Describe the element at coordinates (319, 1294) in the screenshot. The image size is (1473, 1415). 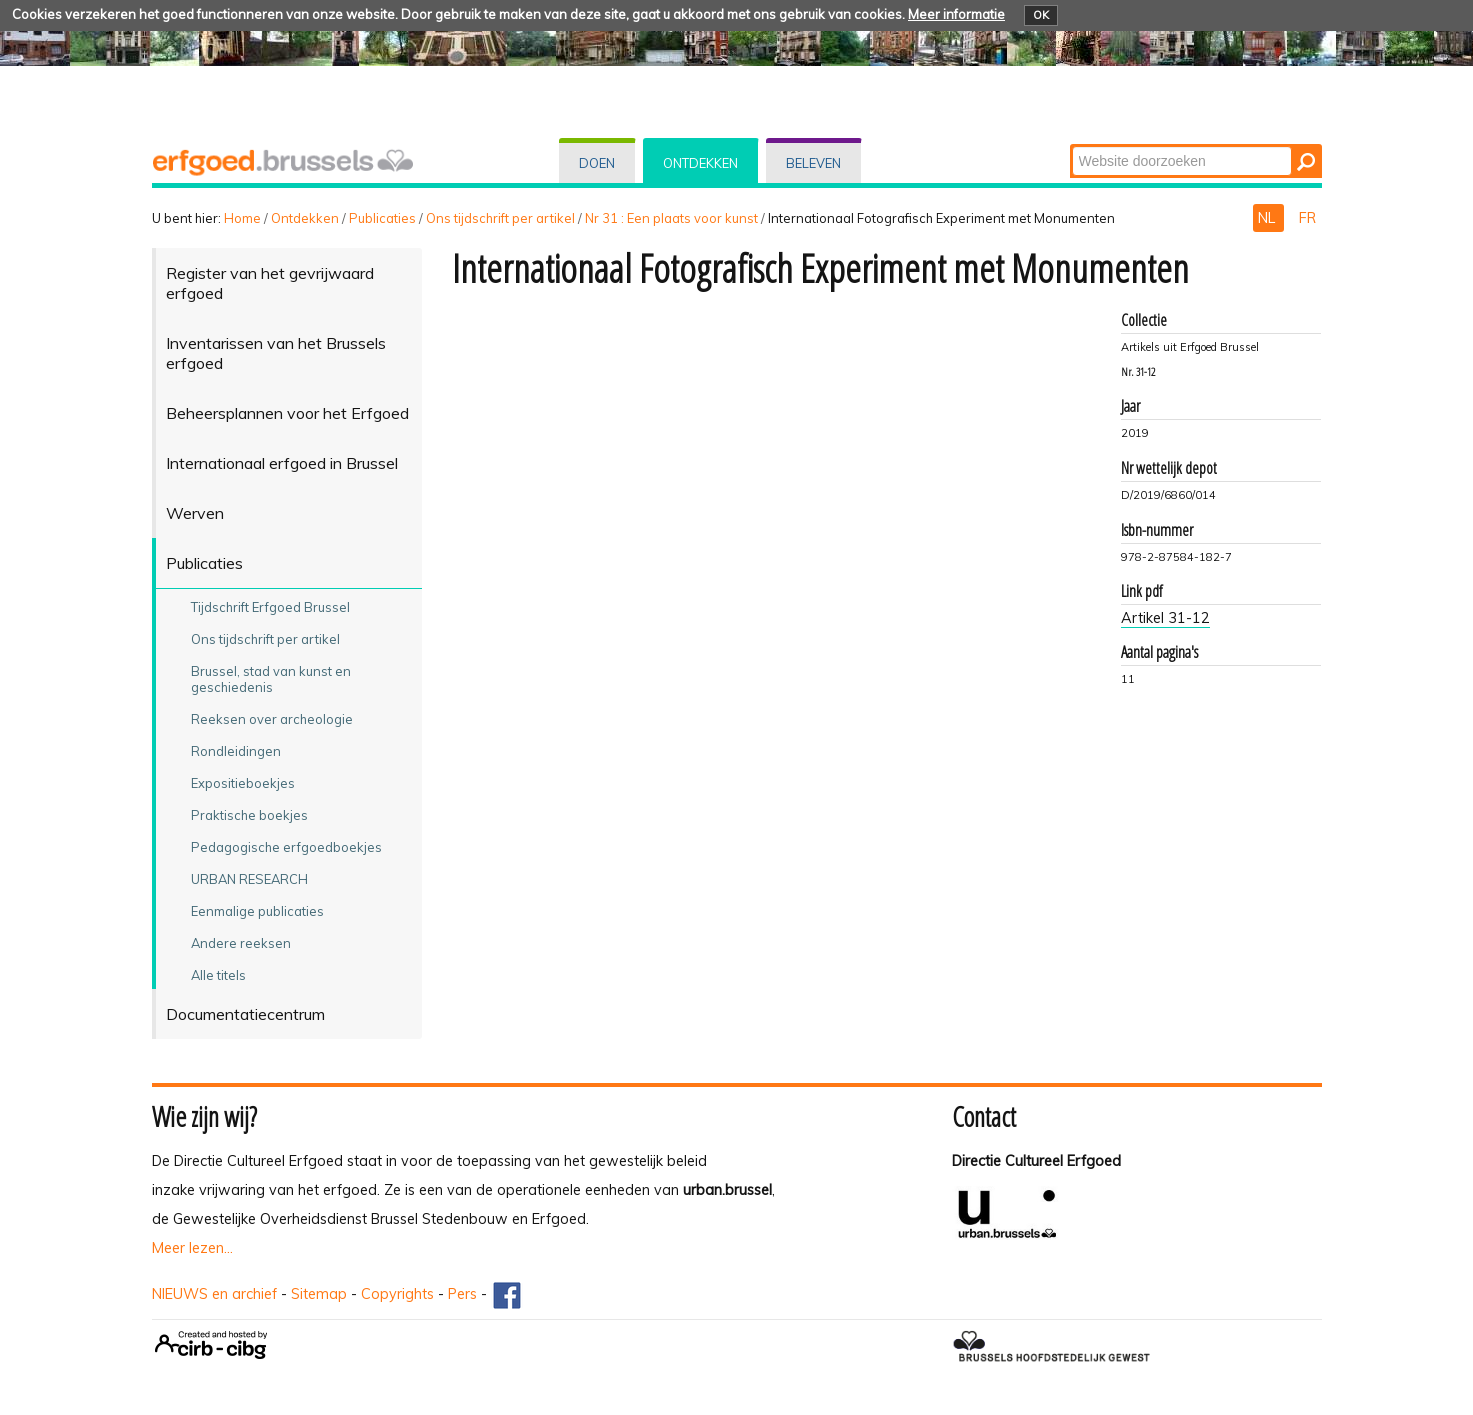
I see `Sitemap` at that location.